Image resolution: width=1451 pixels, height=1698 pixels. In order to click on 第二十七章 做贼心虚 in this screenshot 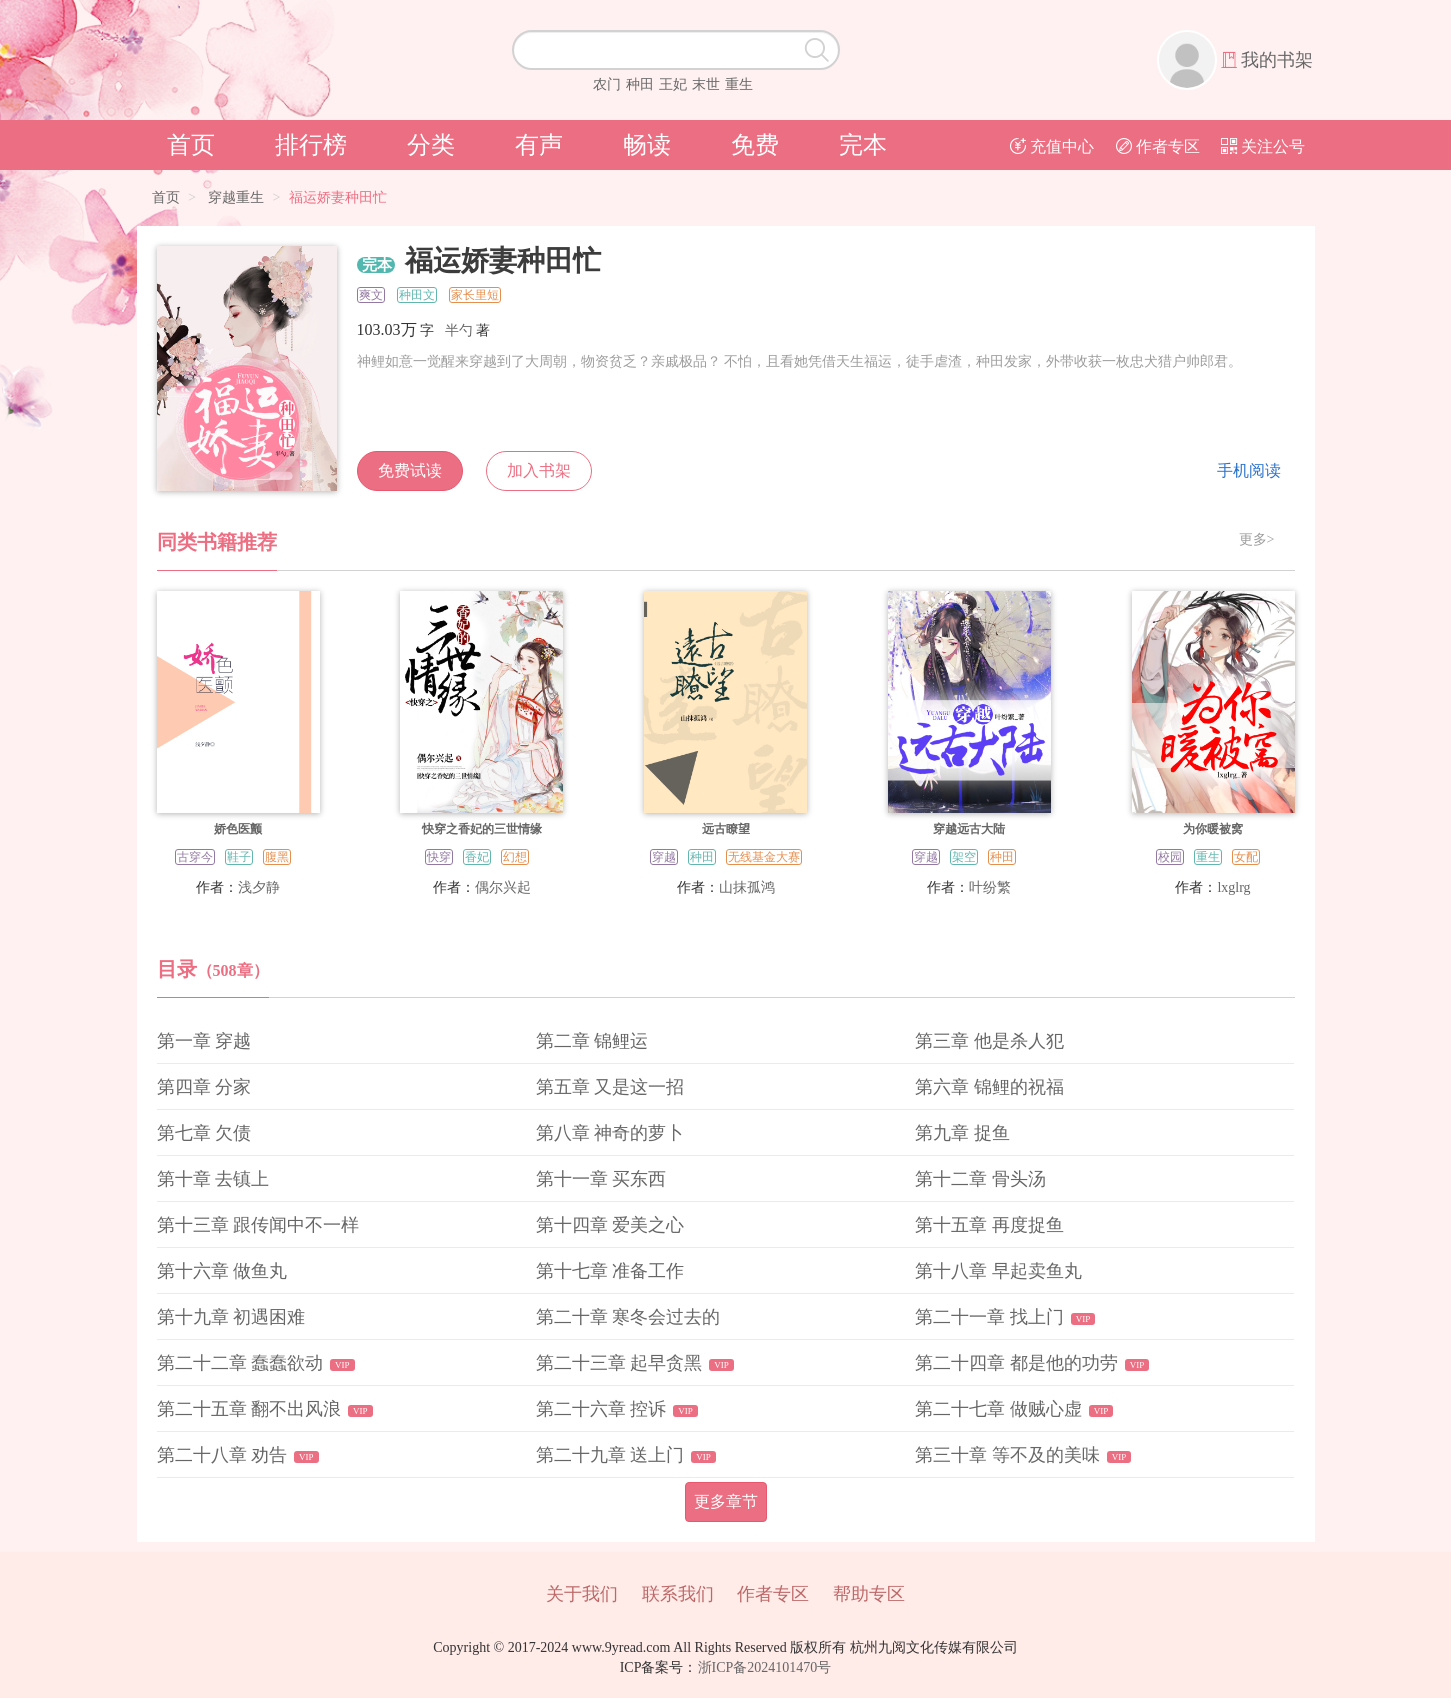, I will do `click(998, 1409)`.